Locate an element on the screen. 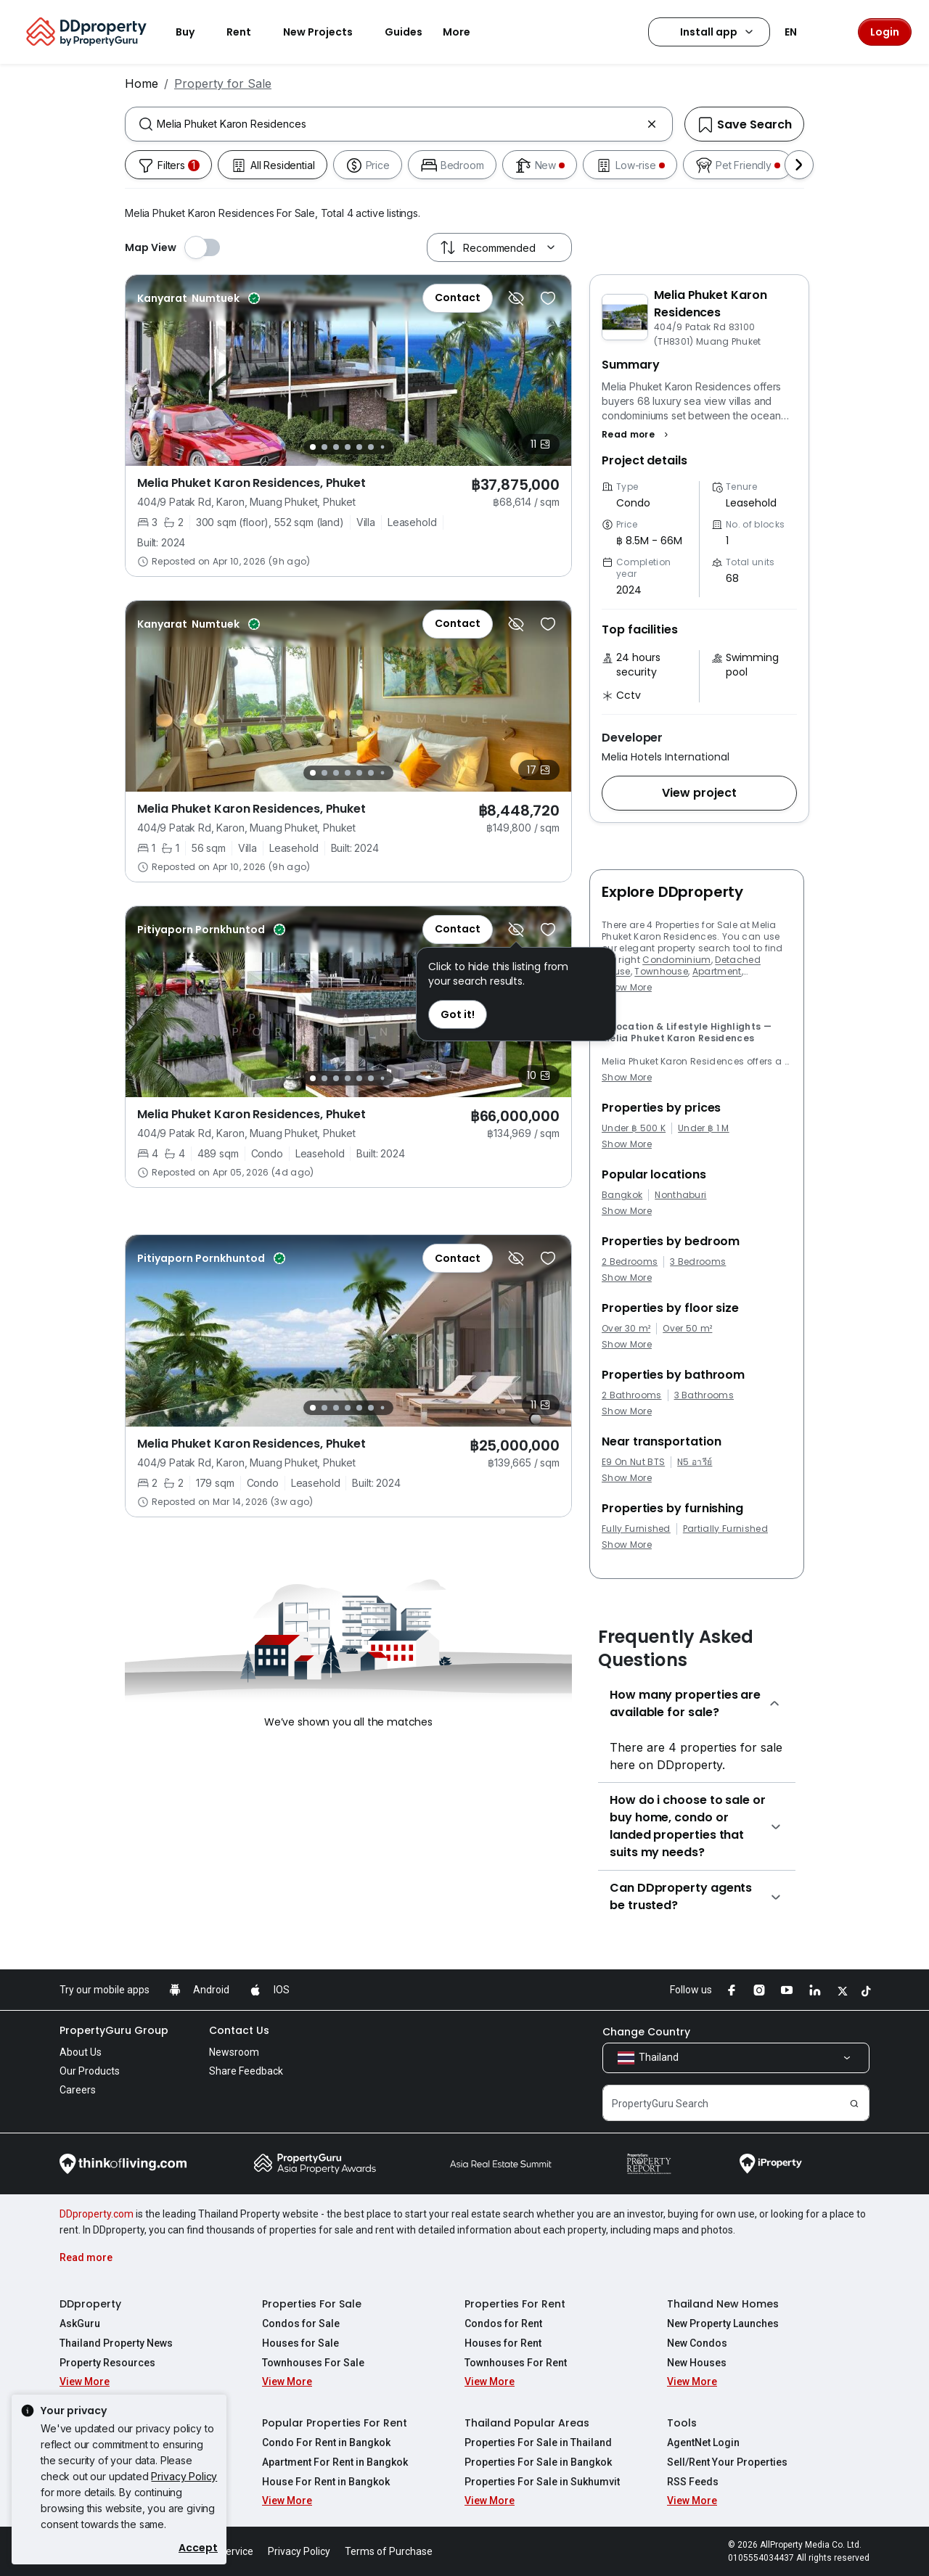 This screenshot has width=929, height=2576. Houses for Sale is located at coordinates (300, 2343).